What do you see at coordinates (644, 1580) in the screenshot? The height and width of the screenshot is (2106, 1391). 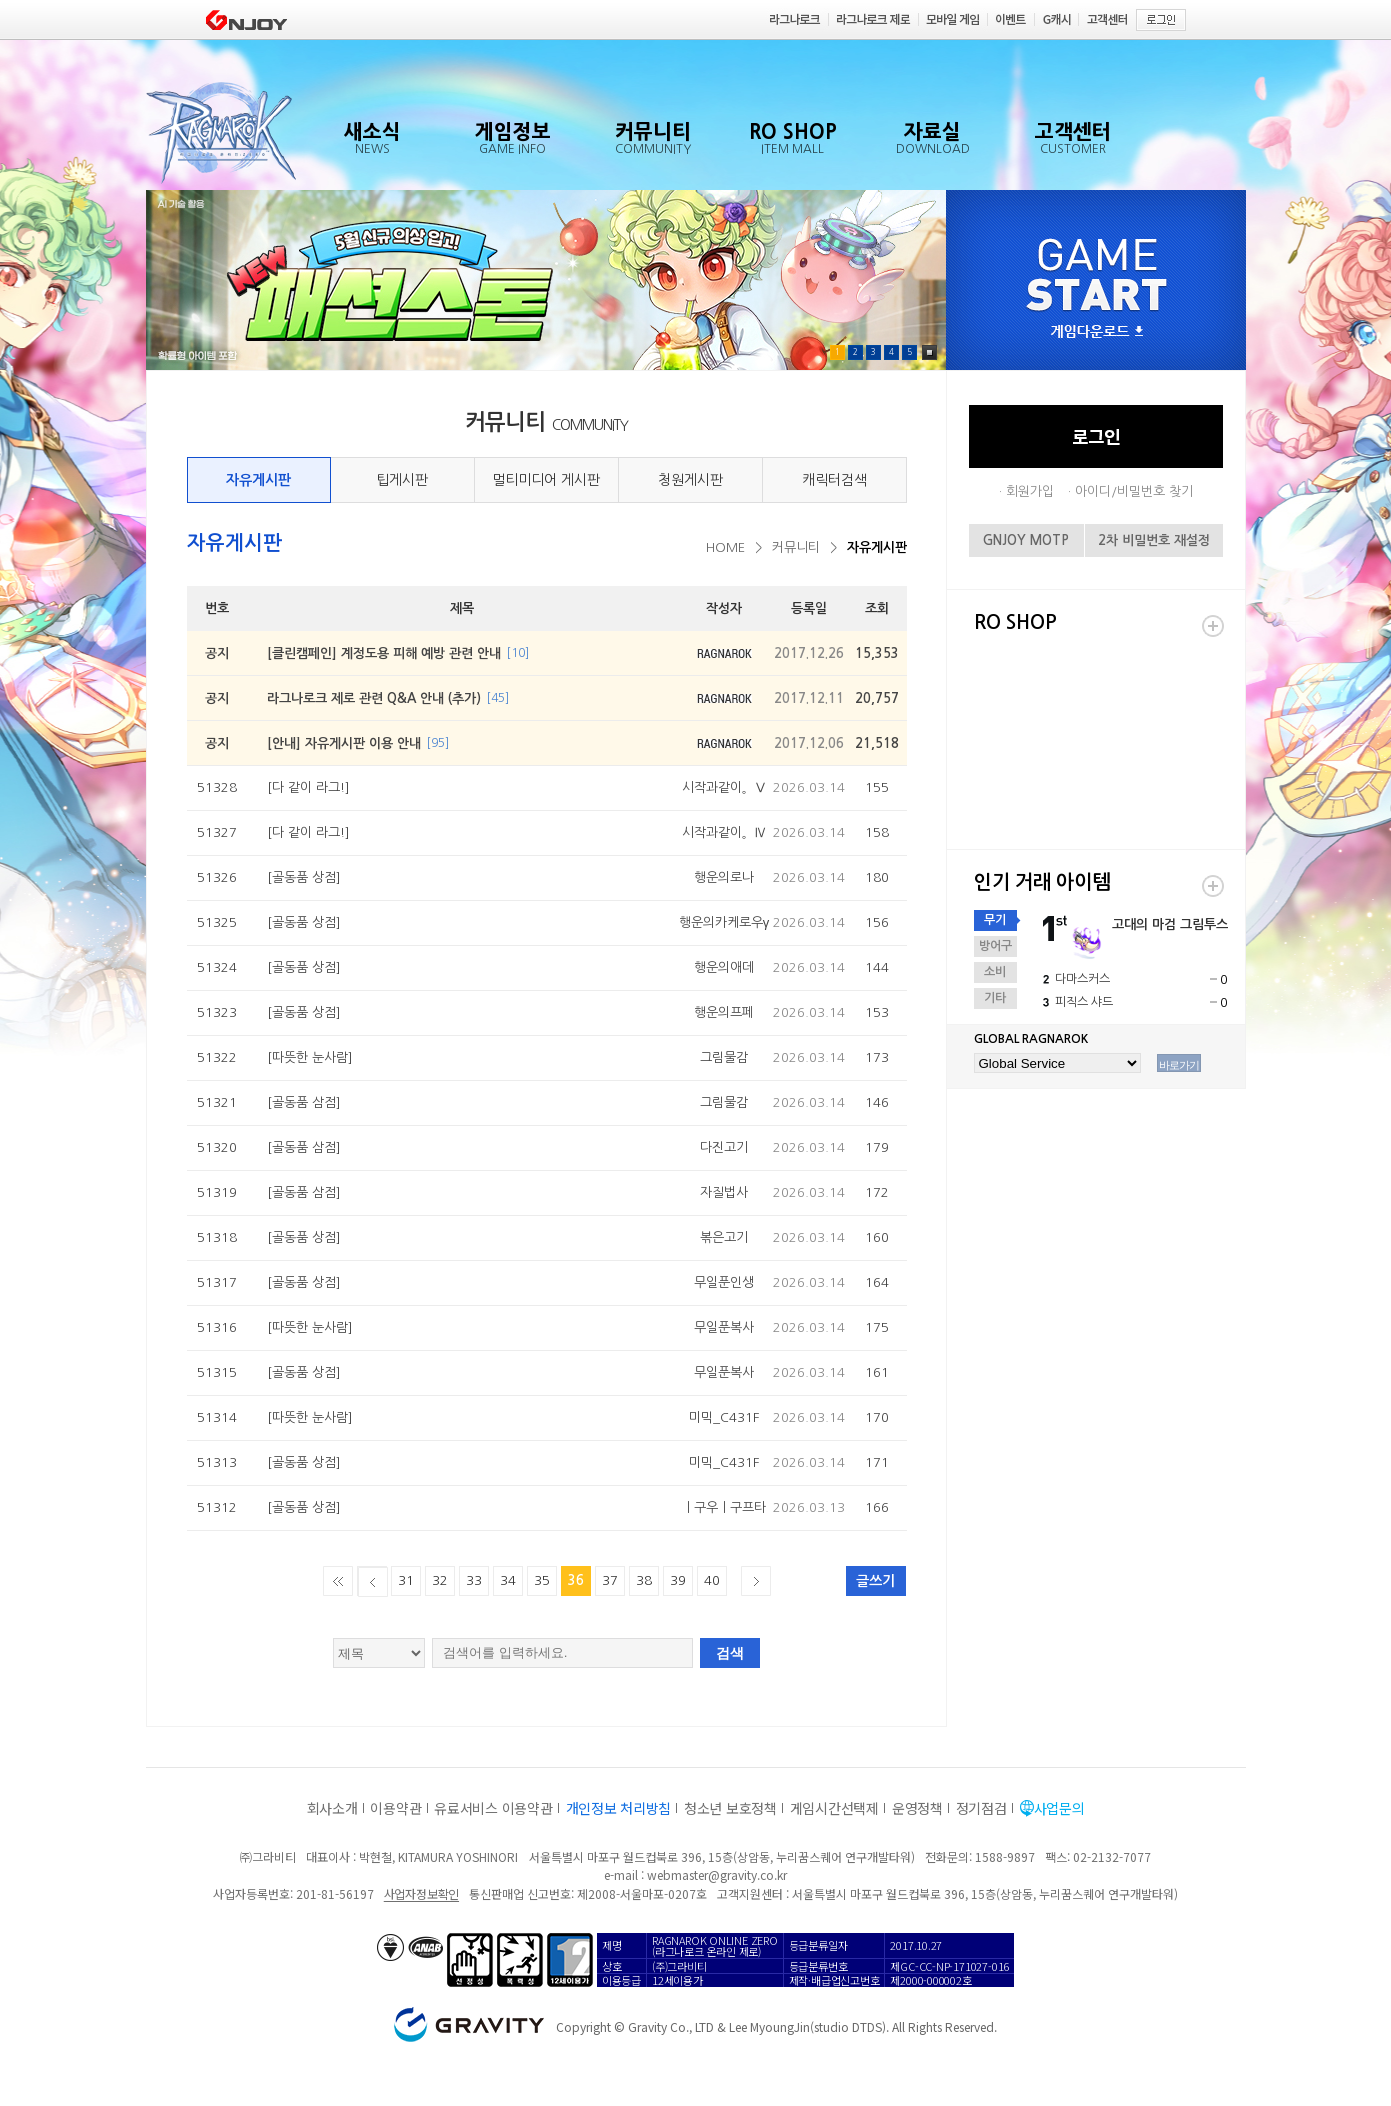 I see `38` at bounding box center [644, 1580].